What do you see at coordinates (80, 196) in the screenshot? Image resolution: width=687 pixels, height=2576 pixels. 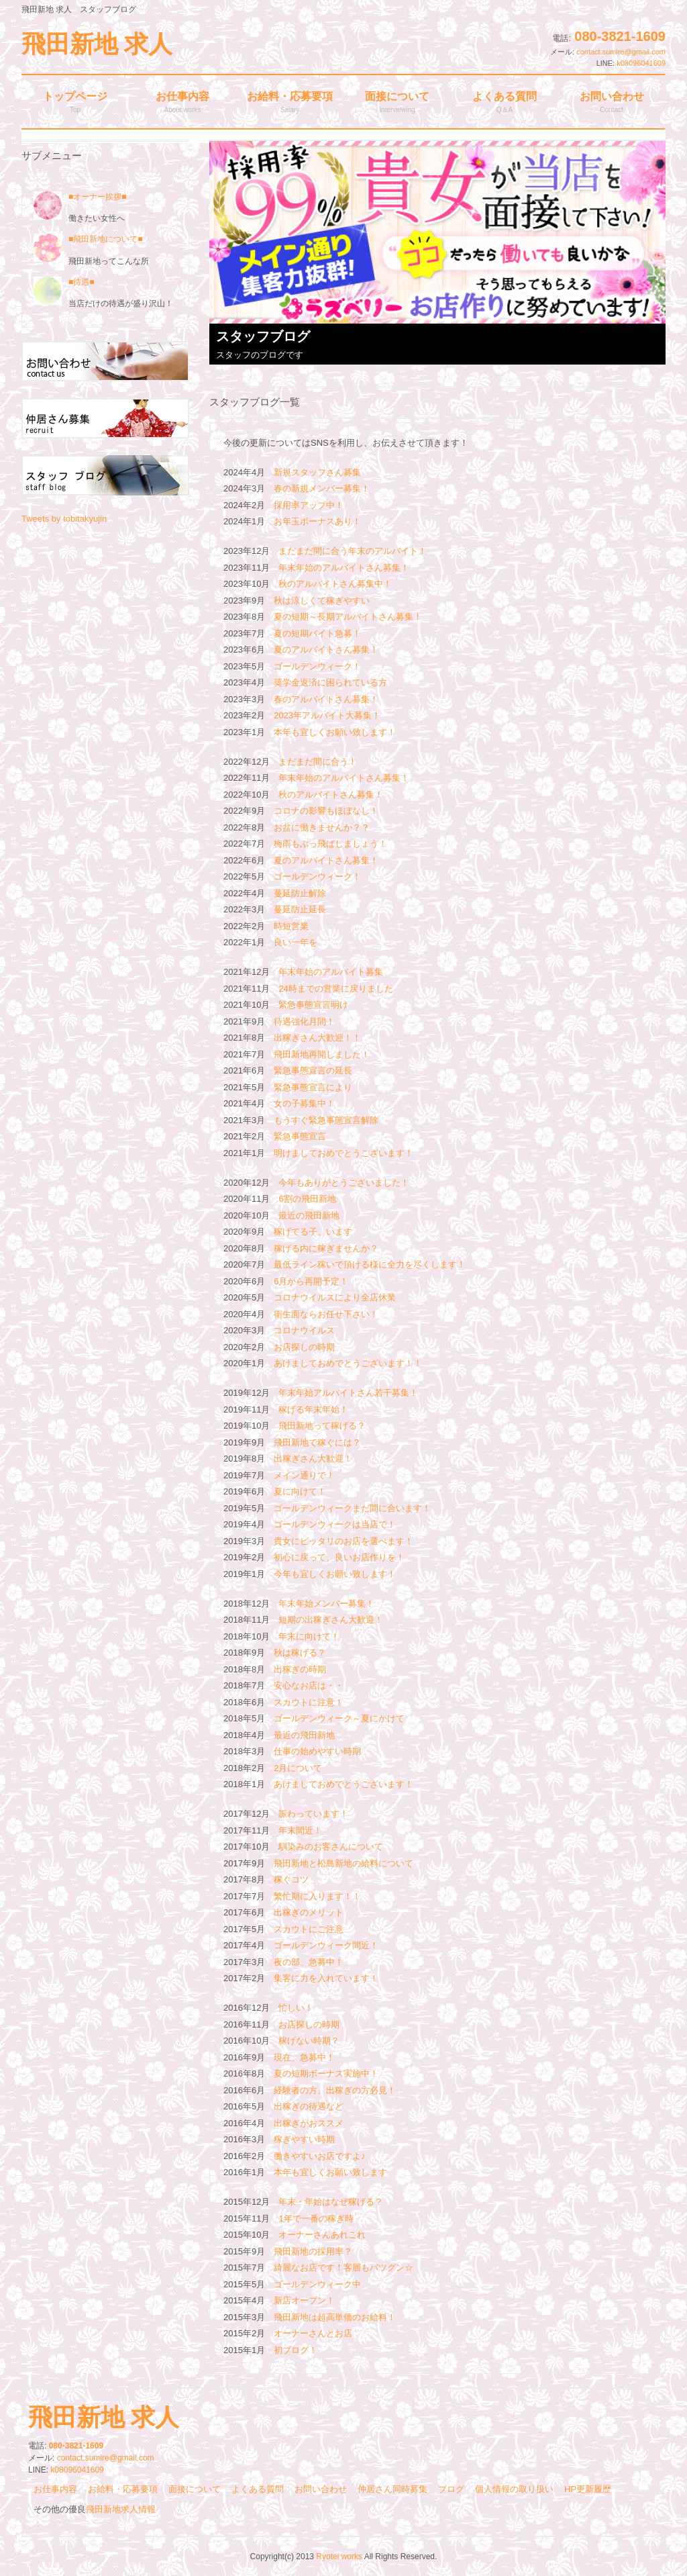 I see `■オーナー挨拶■` at bounding box center [80, 196].